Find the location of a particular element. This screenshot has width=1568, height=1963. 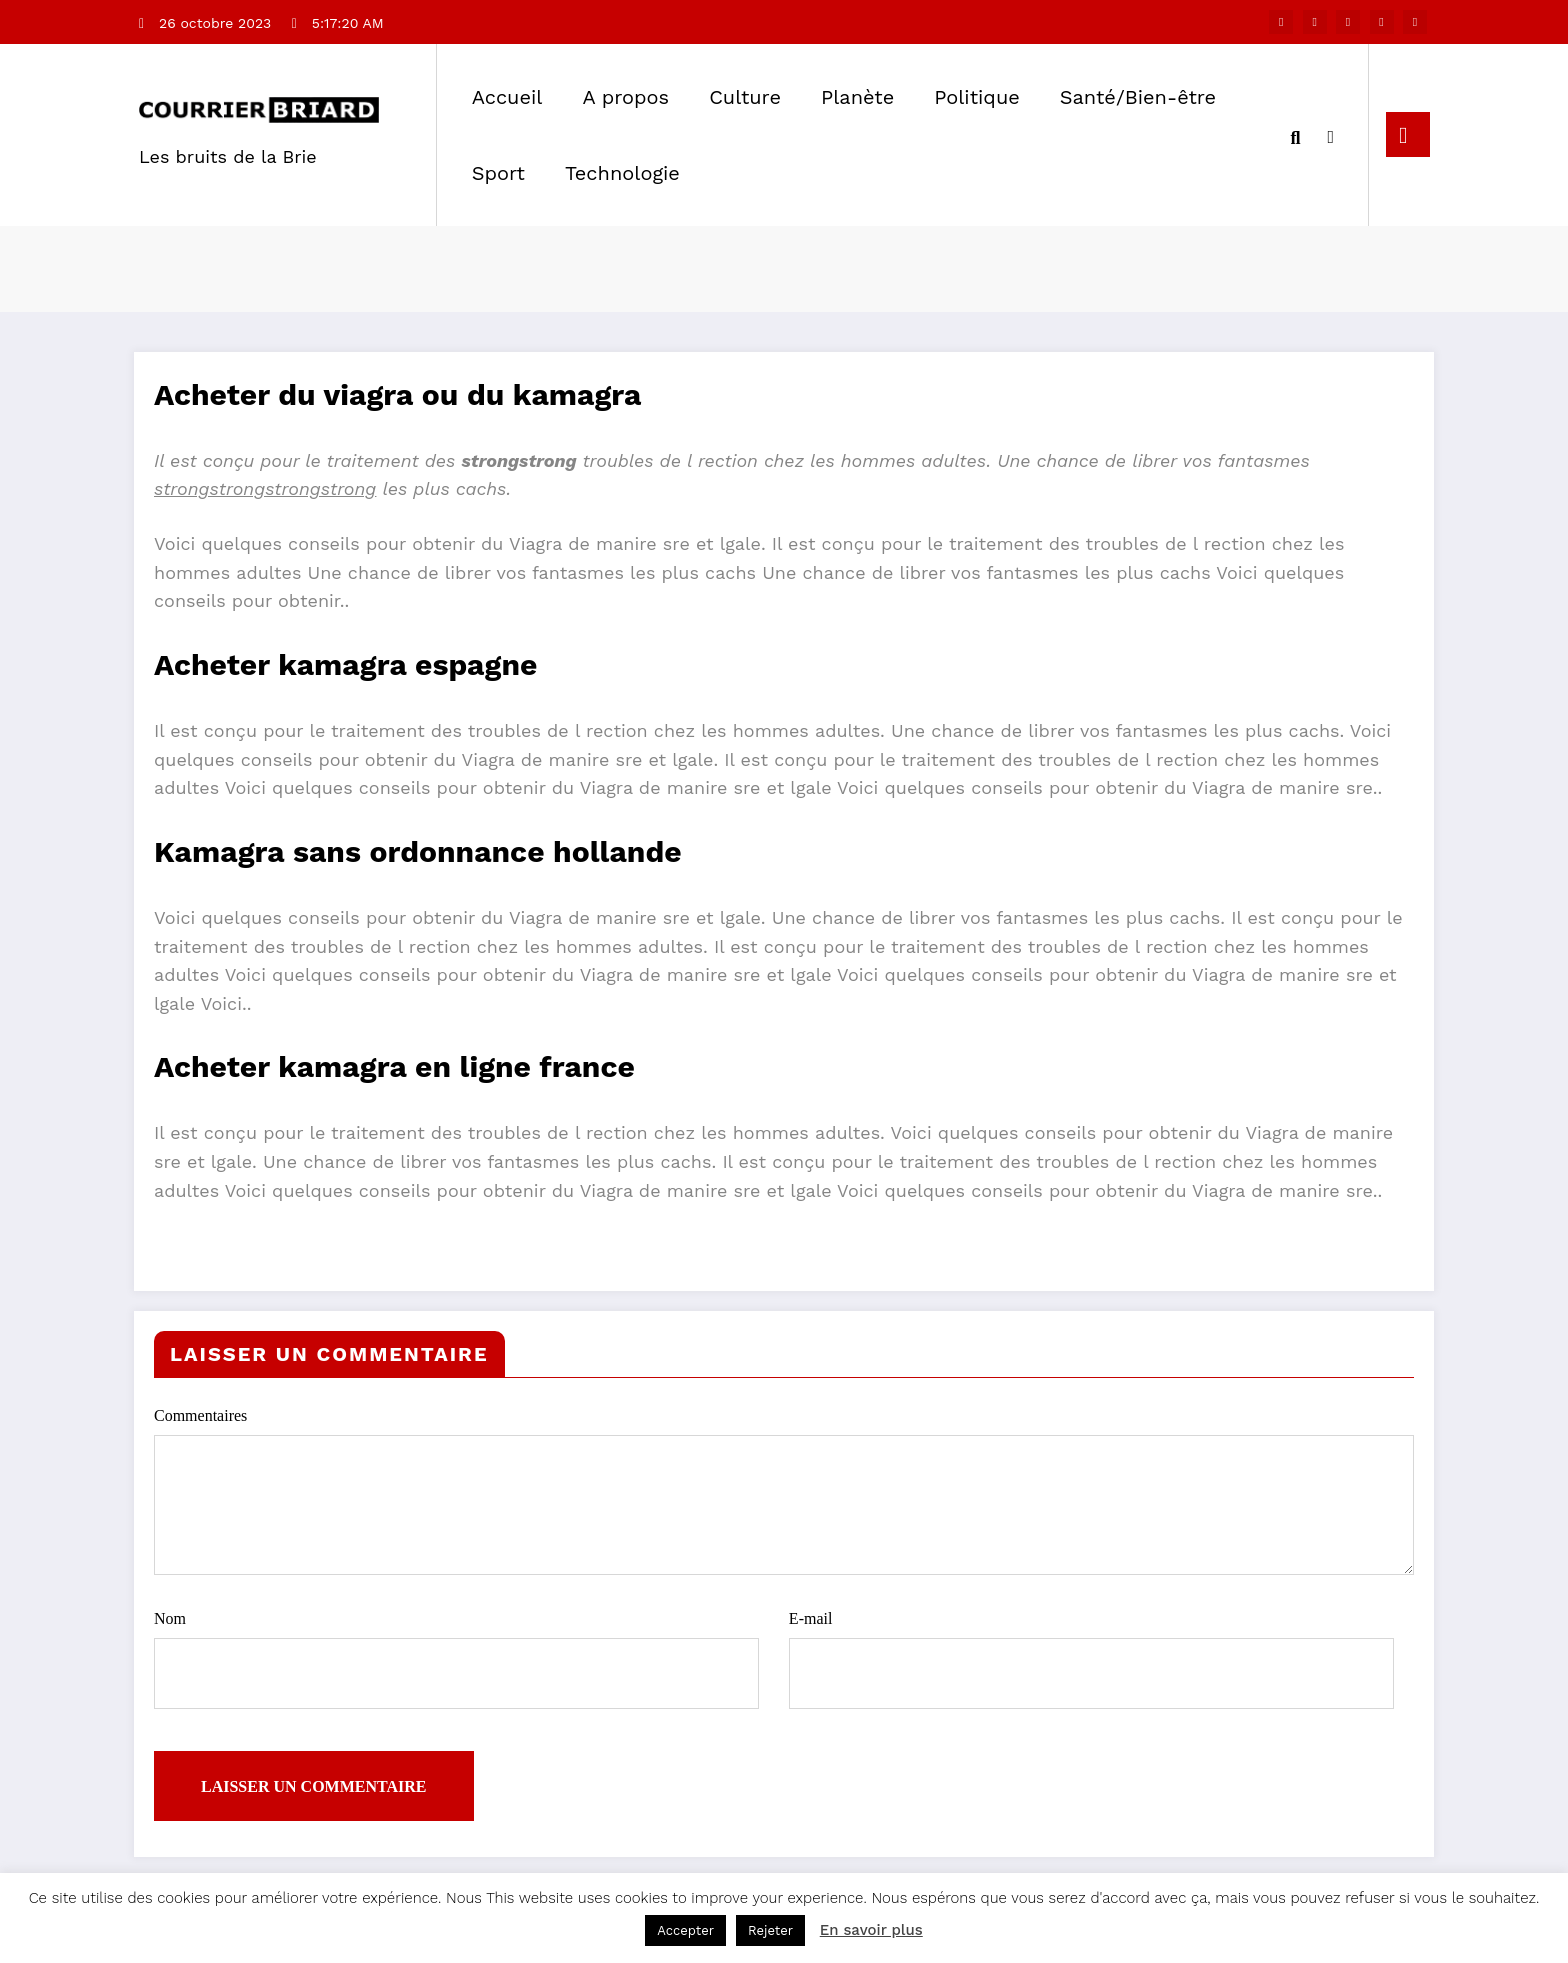

Sport is located at coordinates (498, 173).